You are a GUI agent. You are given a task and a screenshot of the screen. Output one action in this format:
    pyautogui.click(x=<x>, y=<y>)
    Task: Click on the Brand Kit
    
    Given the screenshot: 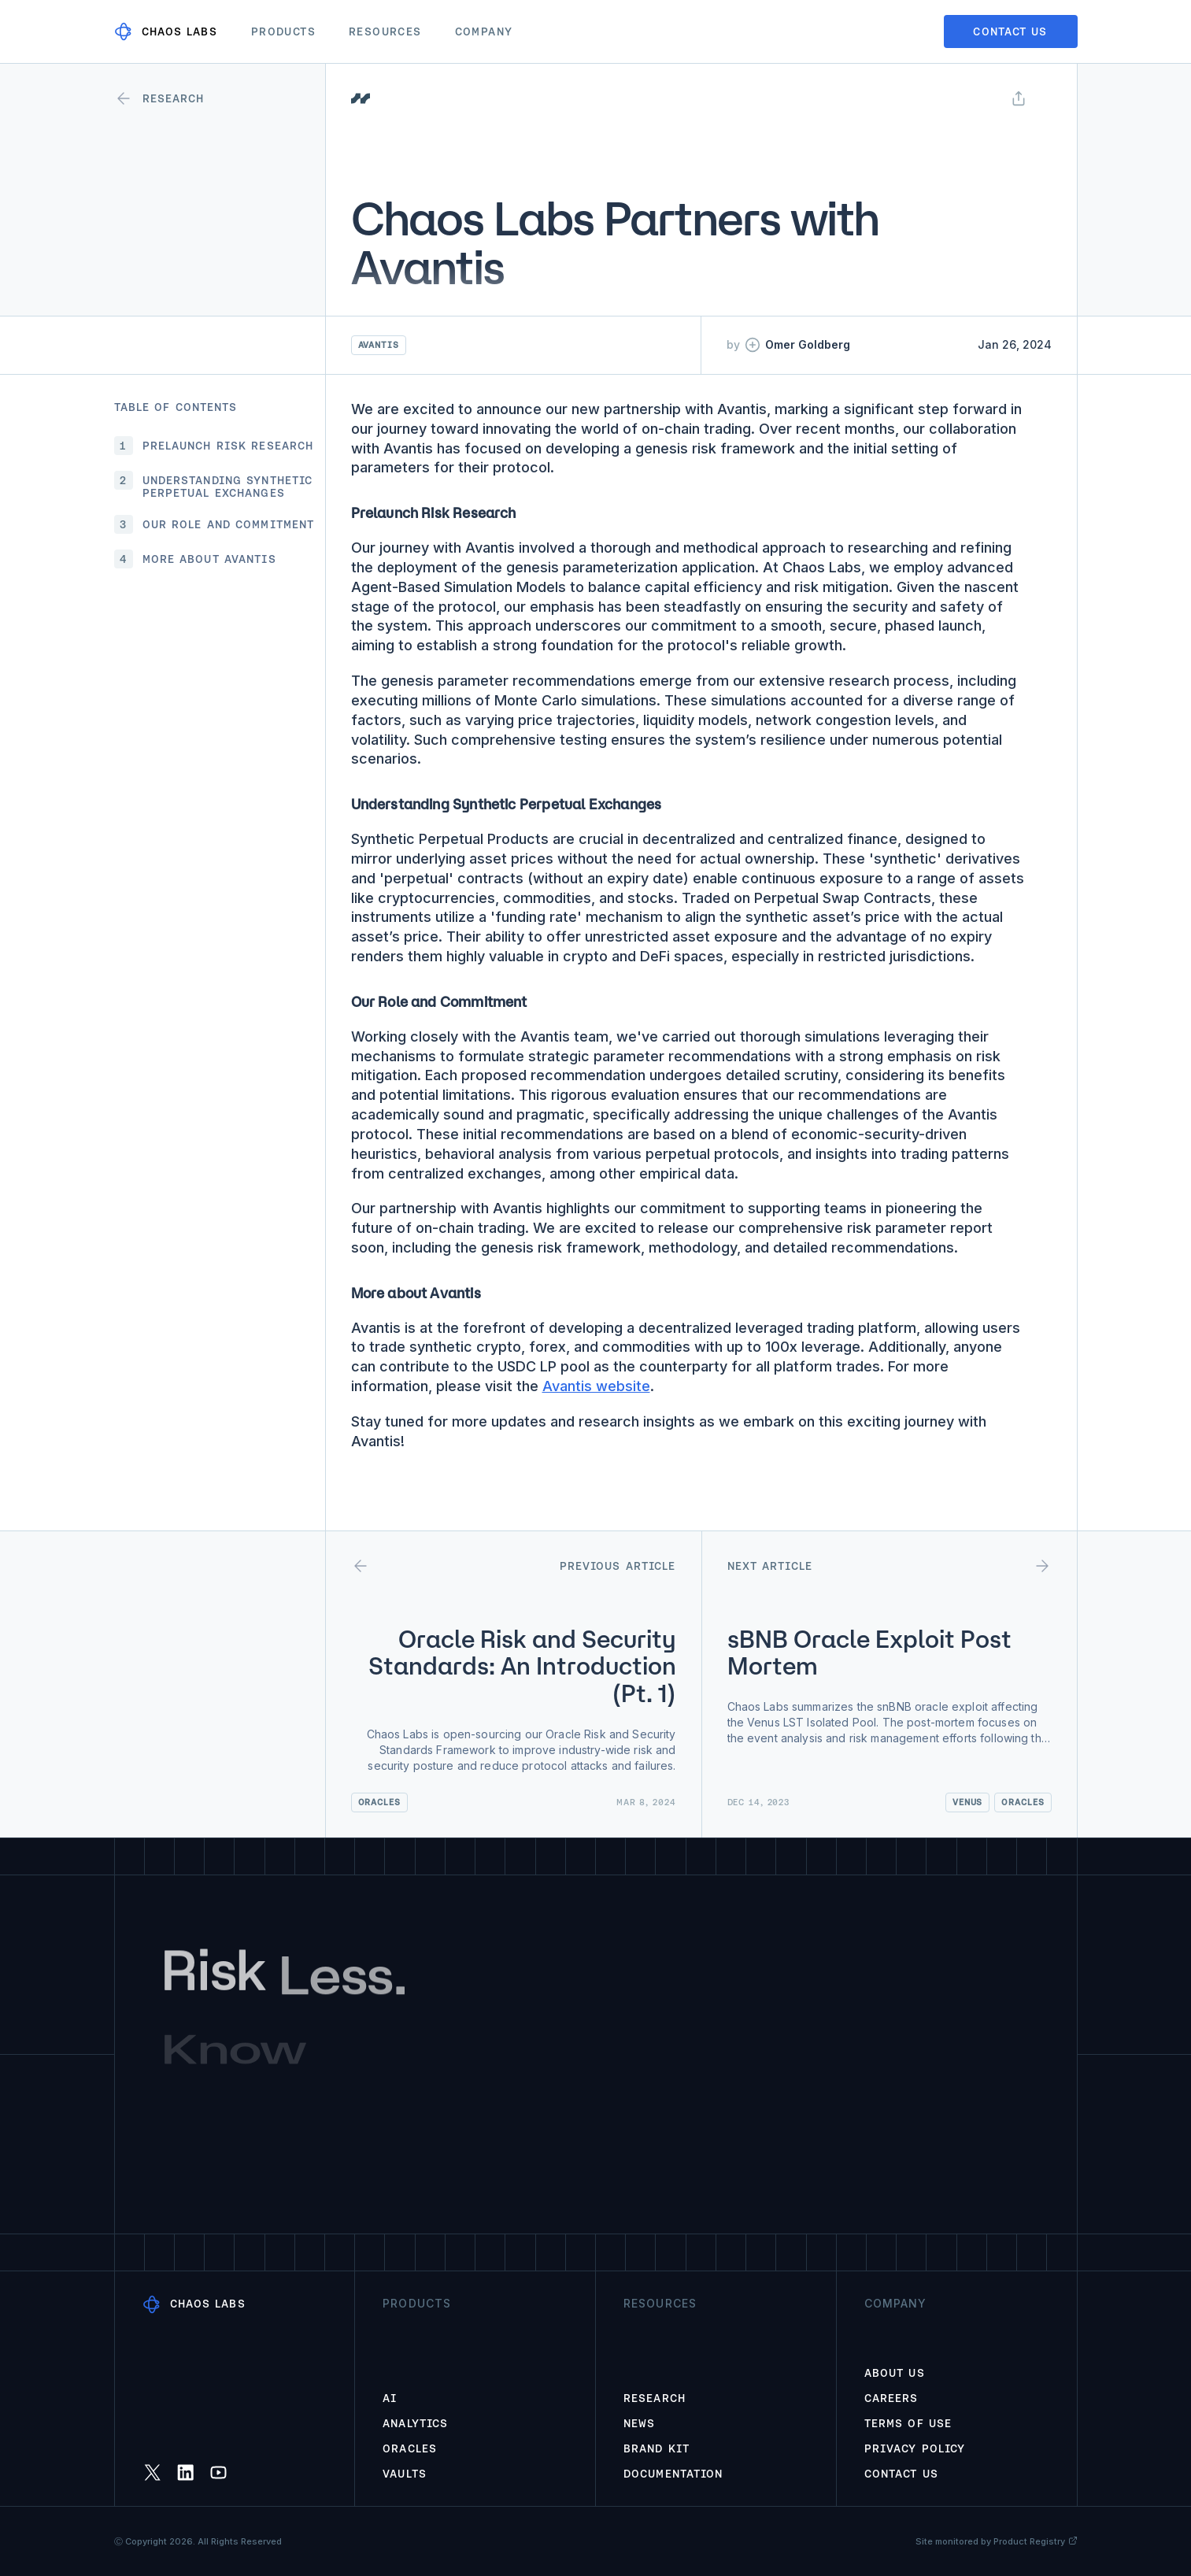 What is the action you would take?
    pyautogui.click(x=656, y=2448)
    